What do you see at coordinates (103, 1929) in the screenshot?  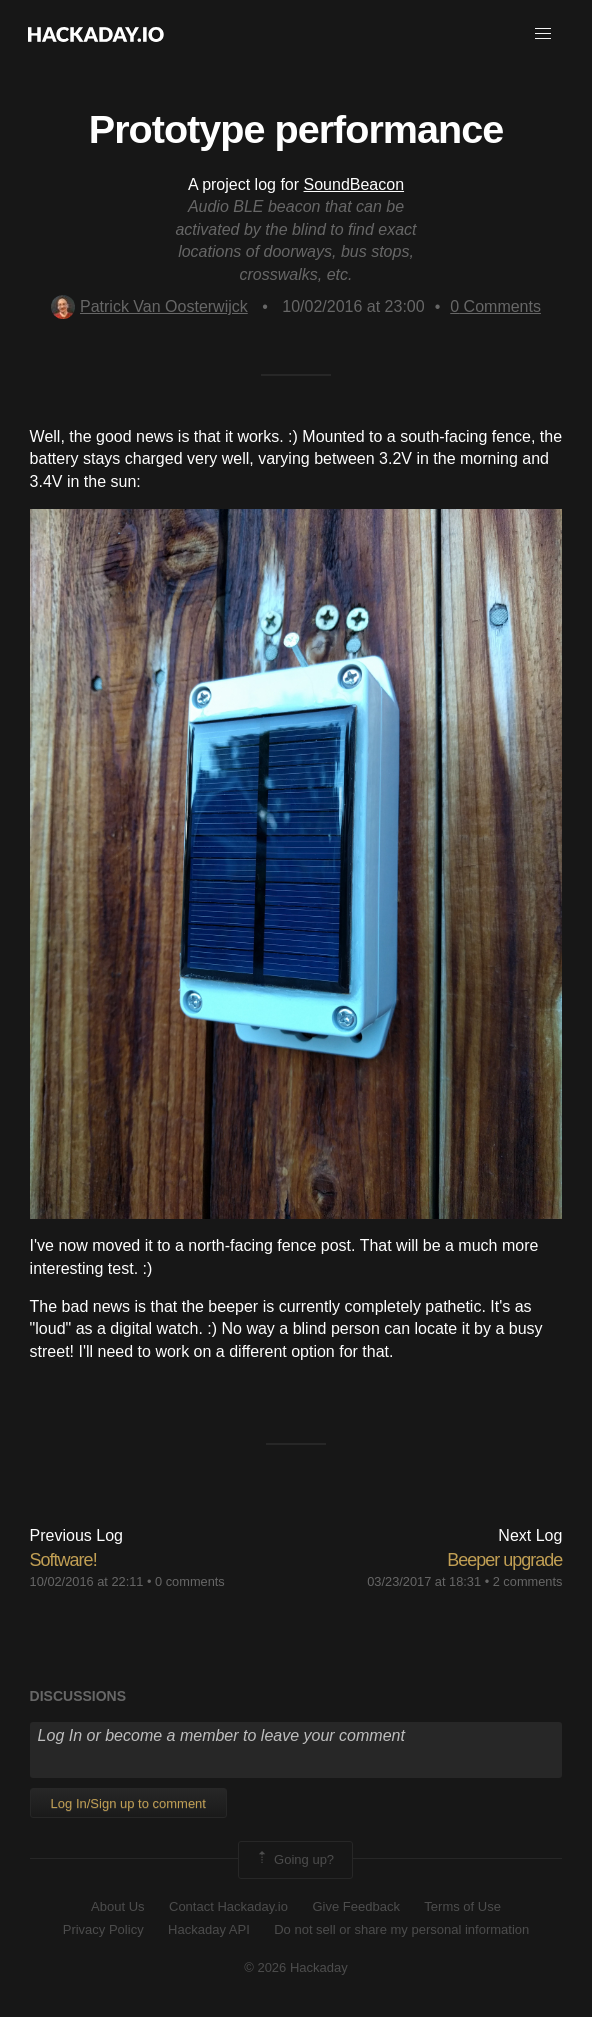 I see `Privacy Policy` at bounding box center [103, 1929].